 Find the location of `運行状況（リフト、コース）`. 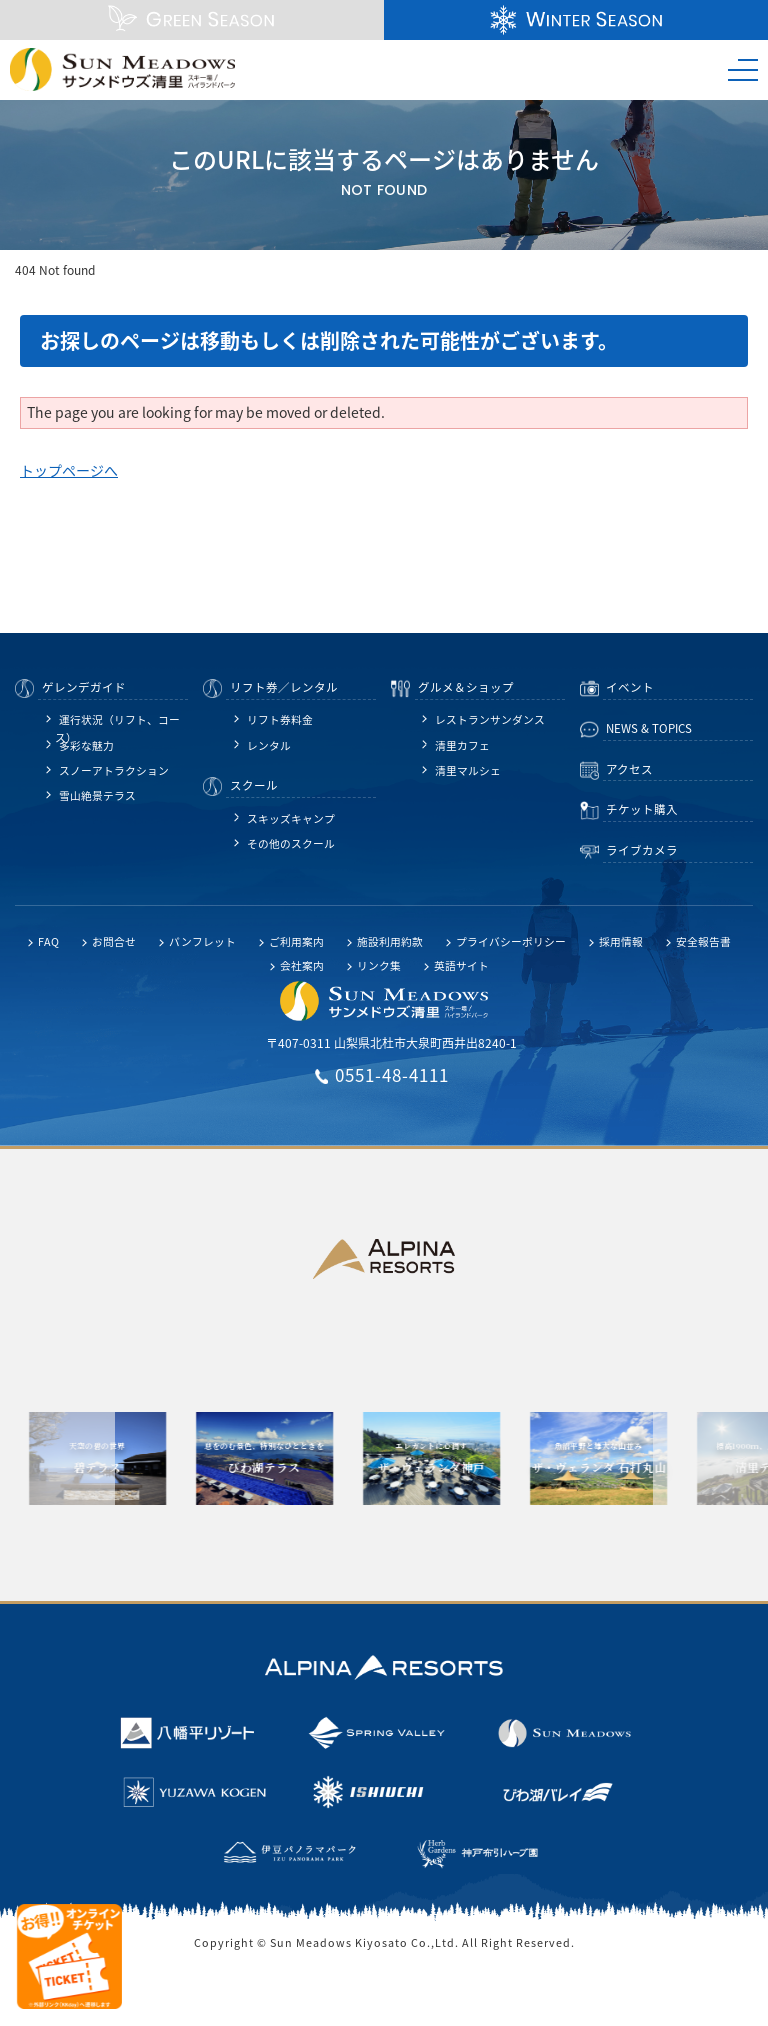

運行状況（リフト、コース） is located at coordinates (117, 722).